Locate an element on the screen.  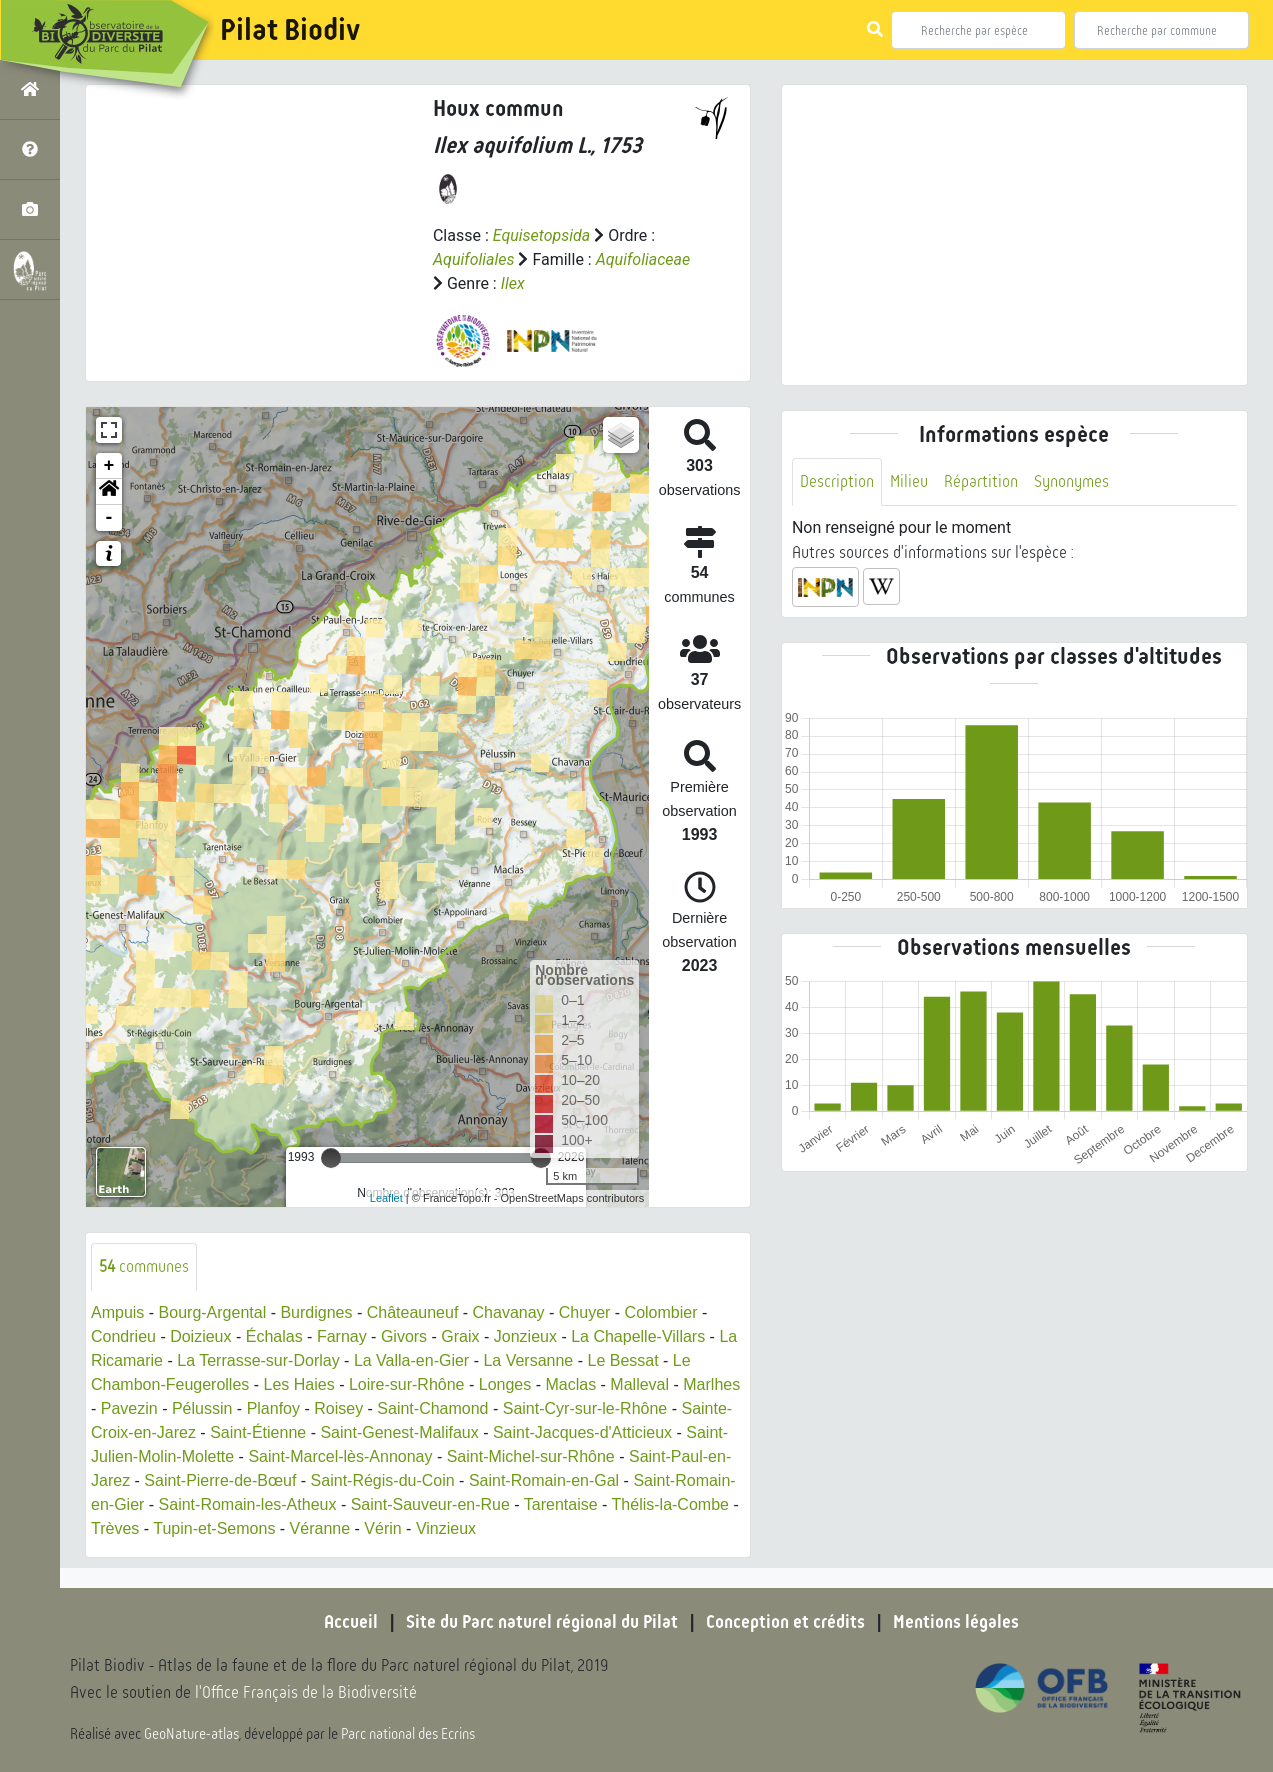
Pavezin is located at coordinates (129, 1408).